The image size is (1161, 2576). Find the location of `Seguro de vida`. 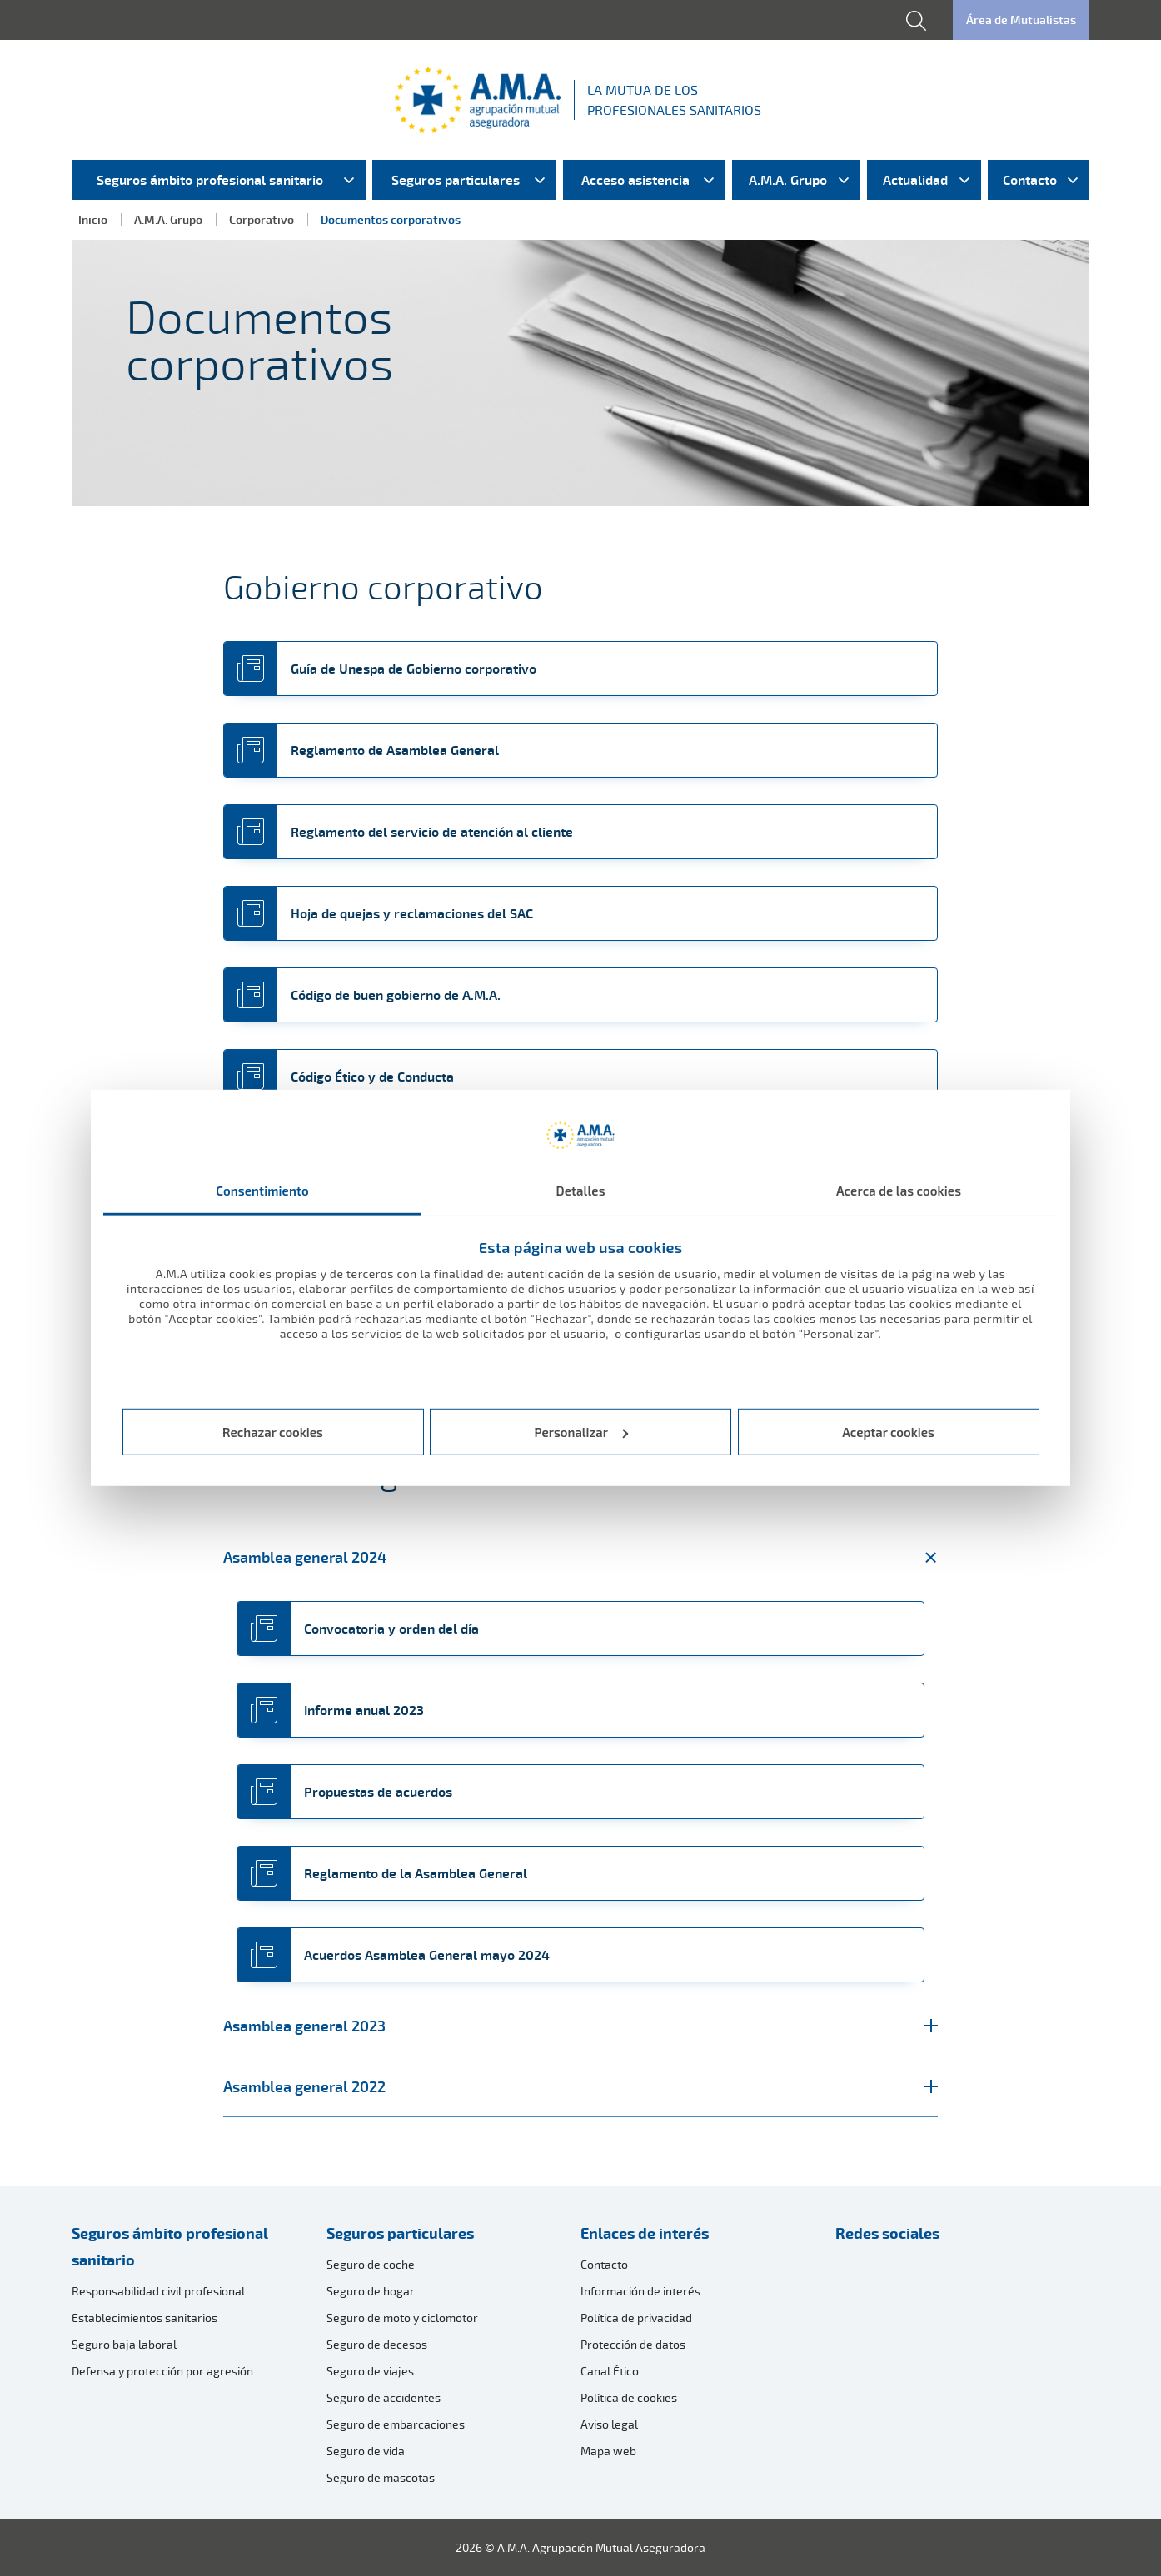

Seguro de vida is located at coordinates (365, 2451).